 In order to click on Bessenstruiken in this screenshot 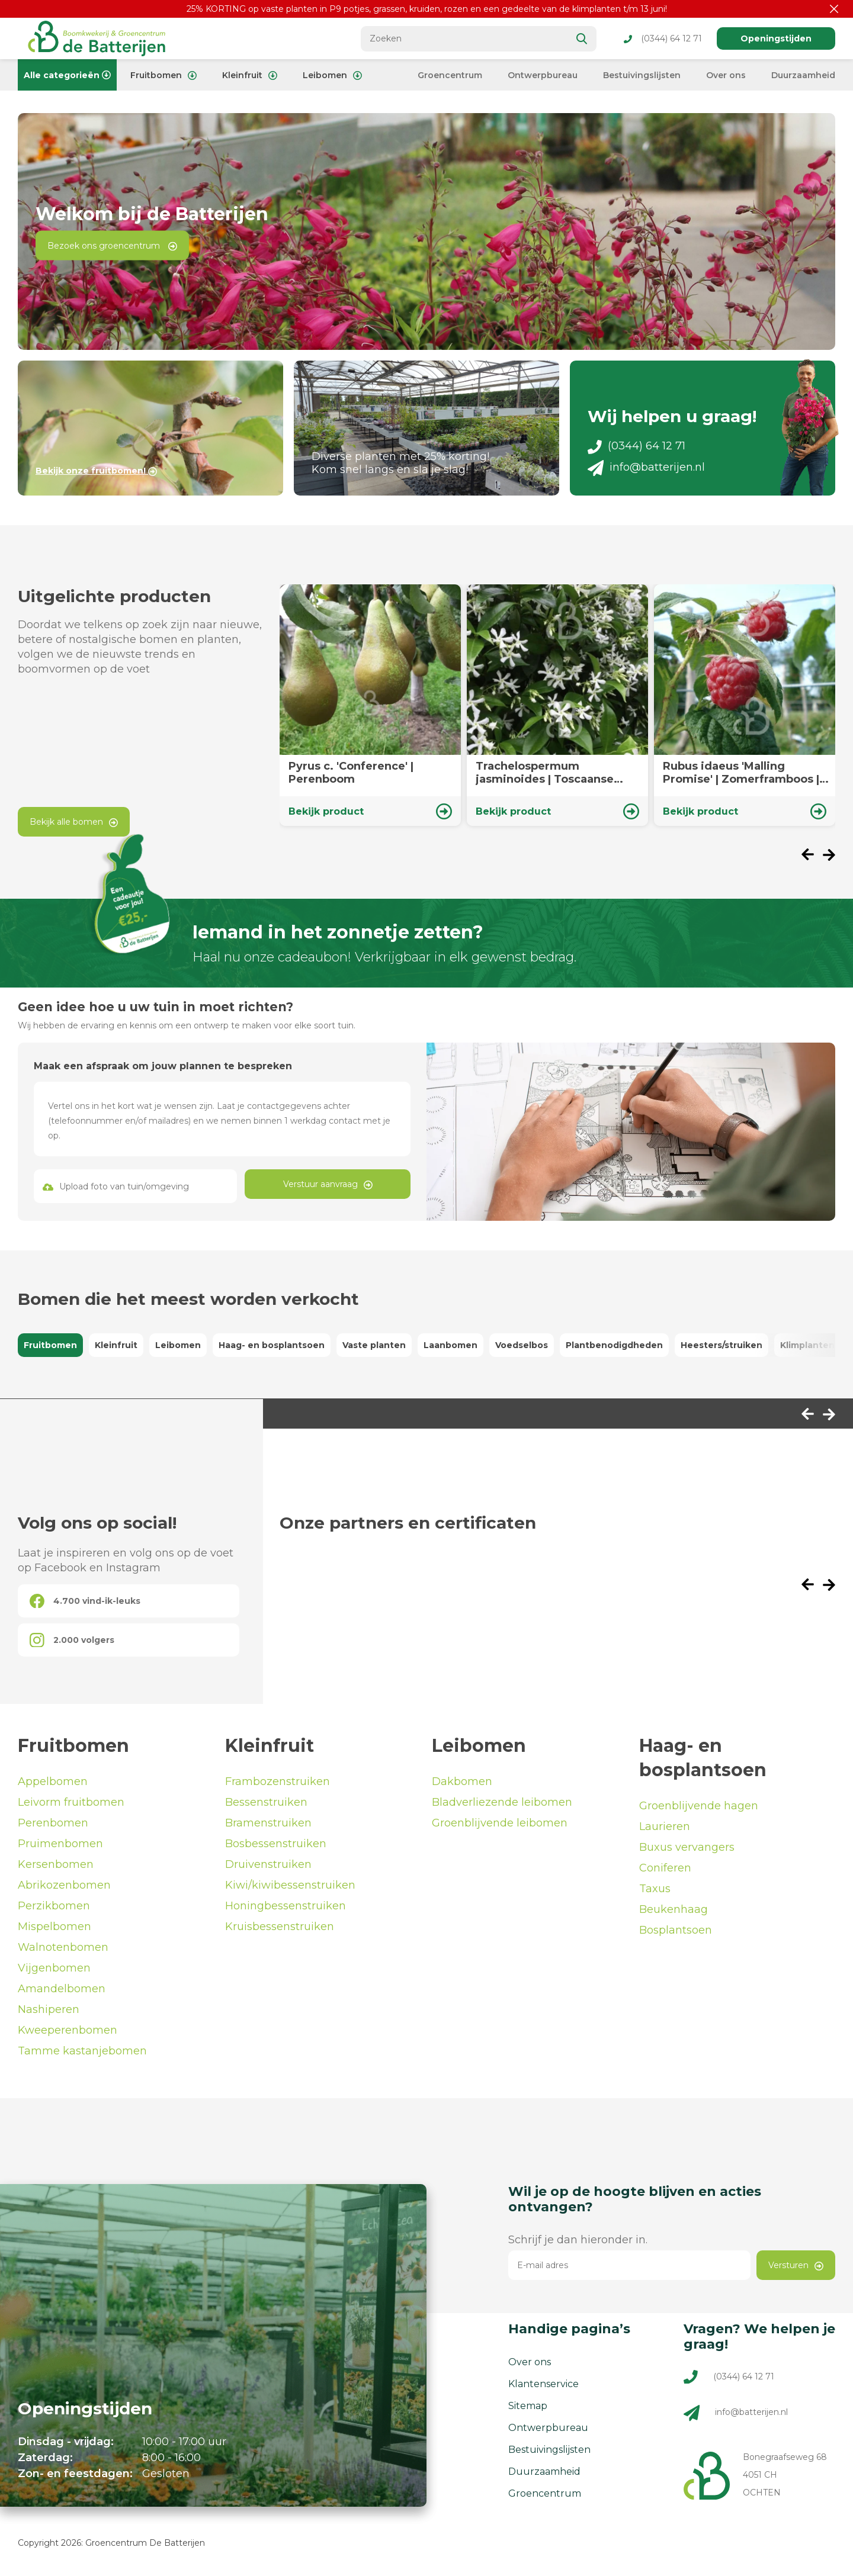, I will do `click(266, 1802)`.